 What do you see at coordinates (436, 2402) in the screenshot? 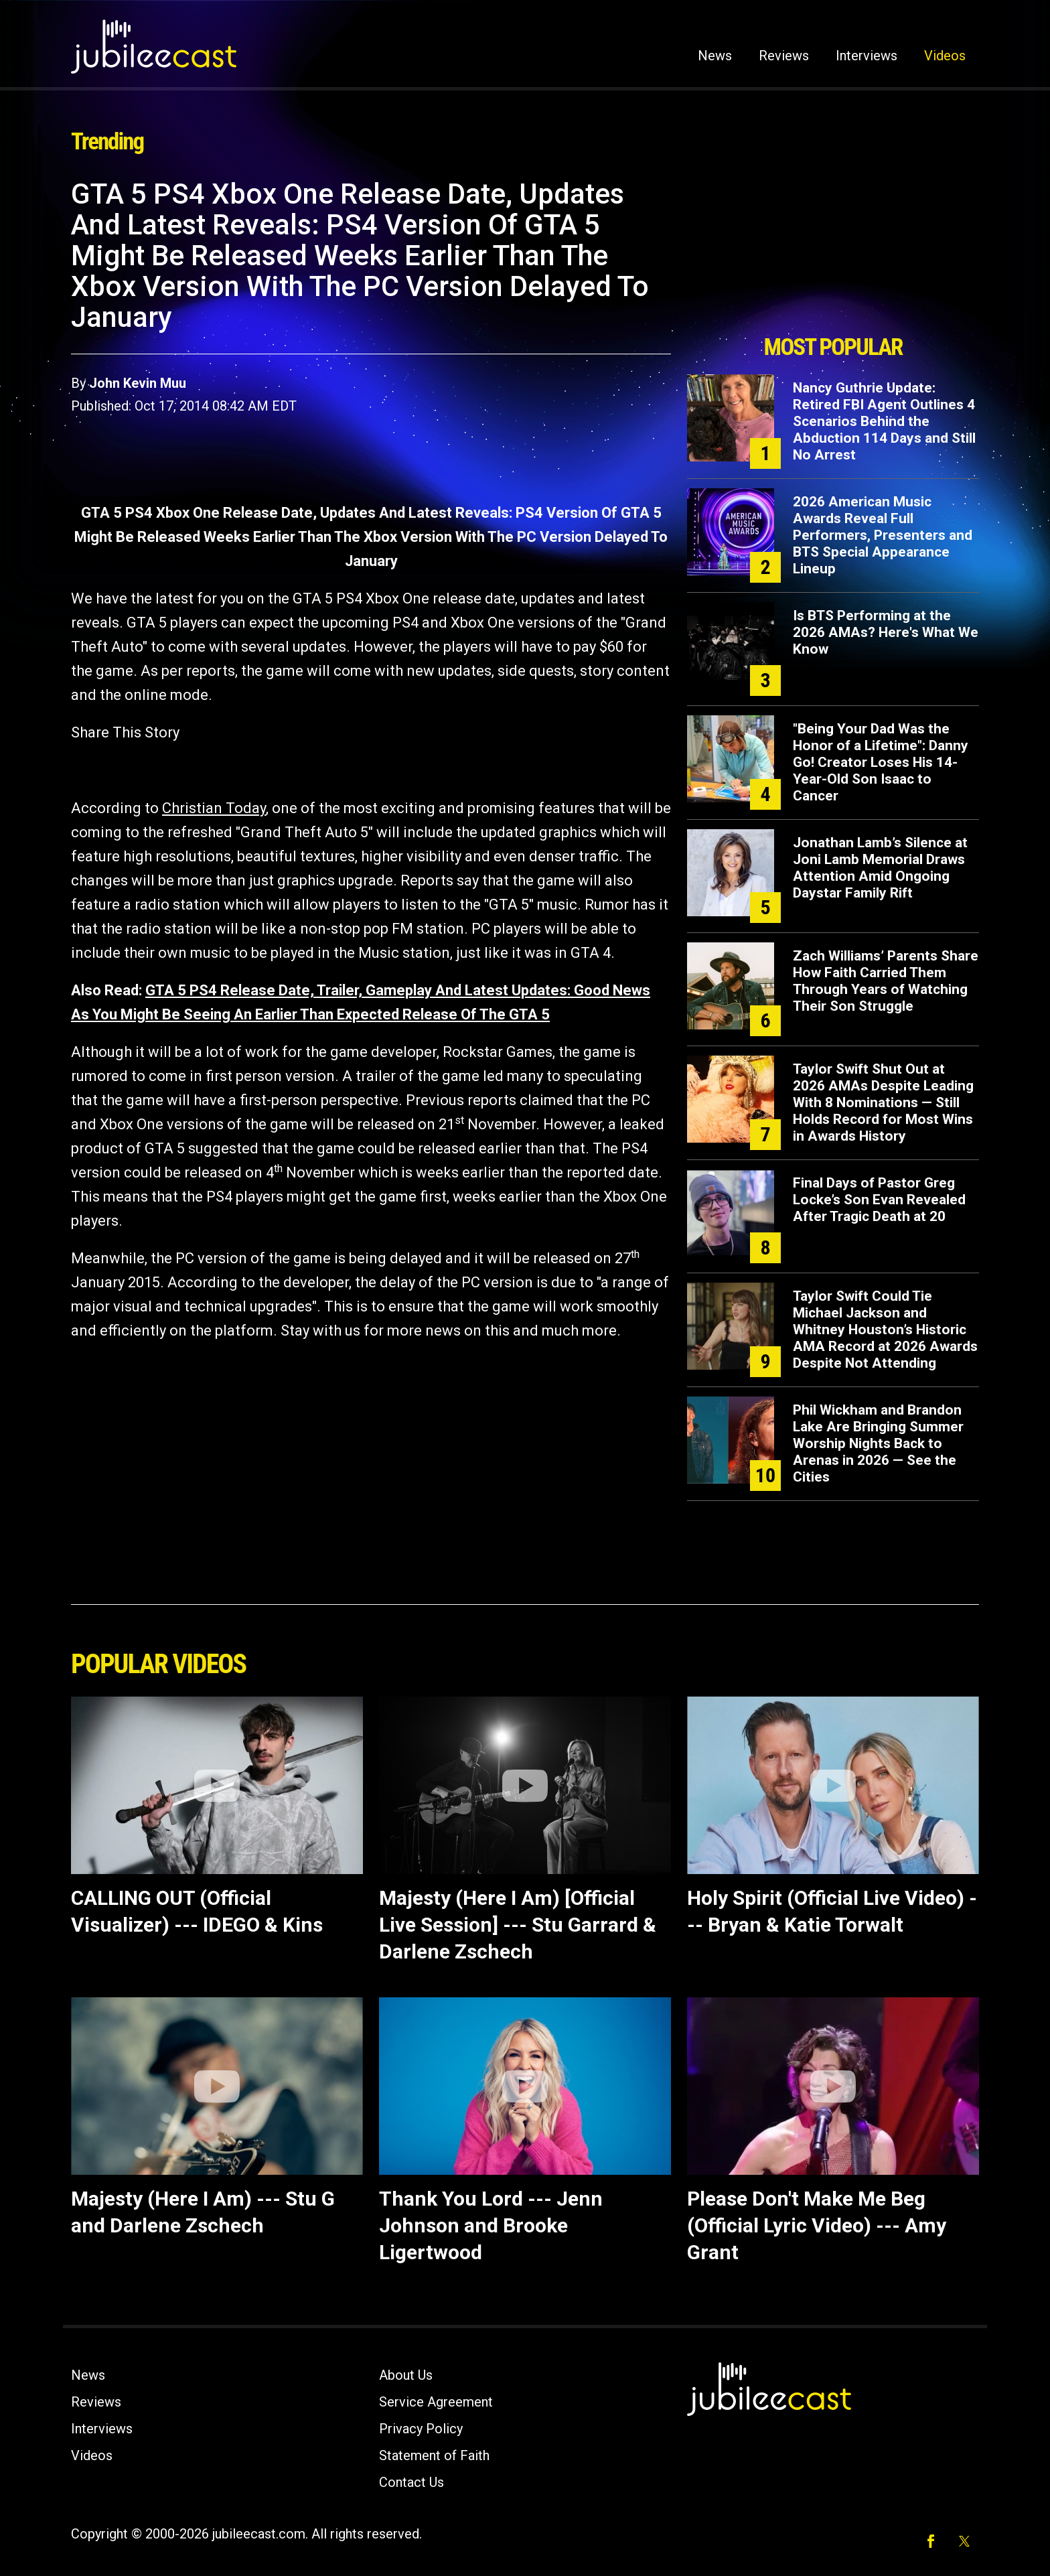
I see `Service Agreement` at bounding box center [436, 2402].